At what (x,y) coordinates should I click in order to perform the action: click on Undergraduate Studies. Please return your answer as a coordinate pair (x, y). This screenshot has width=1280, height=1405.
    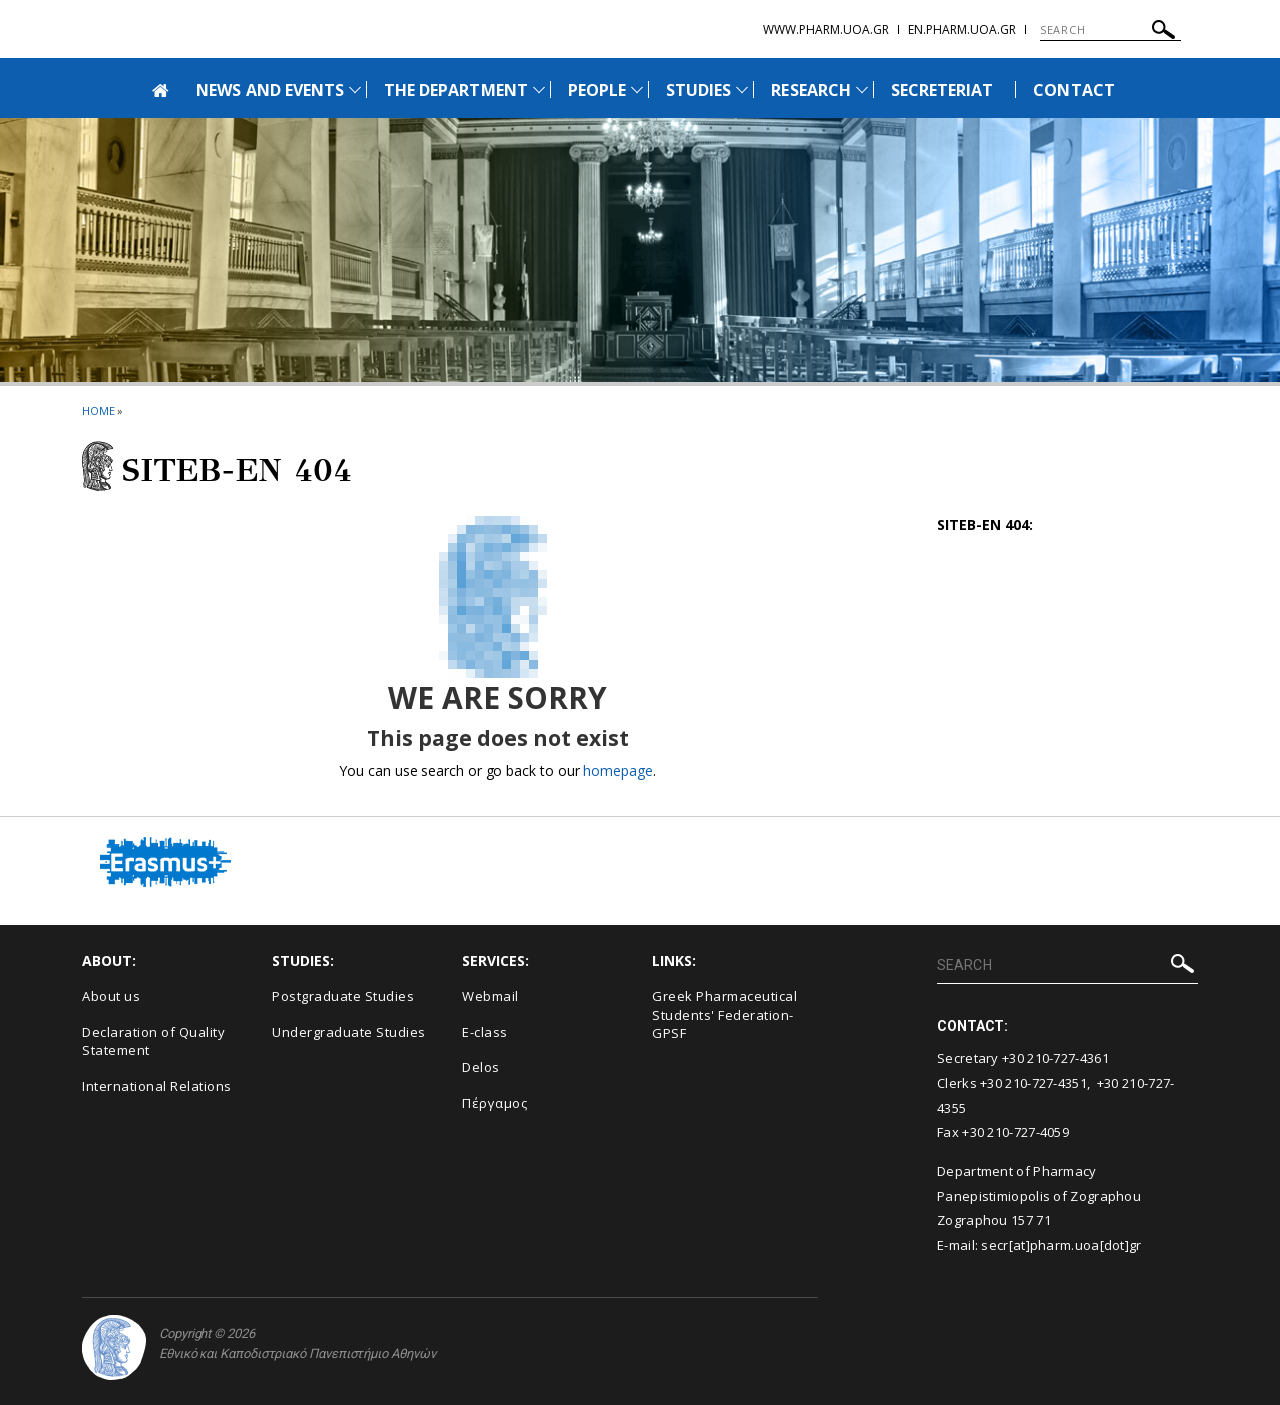
    Looking at the image, I should click on (349, 1032).